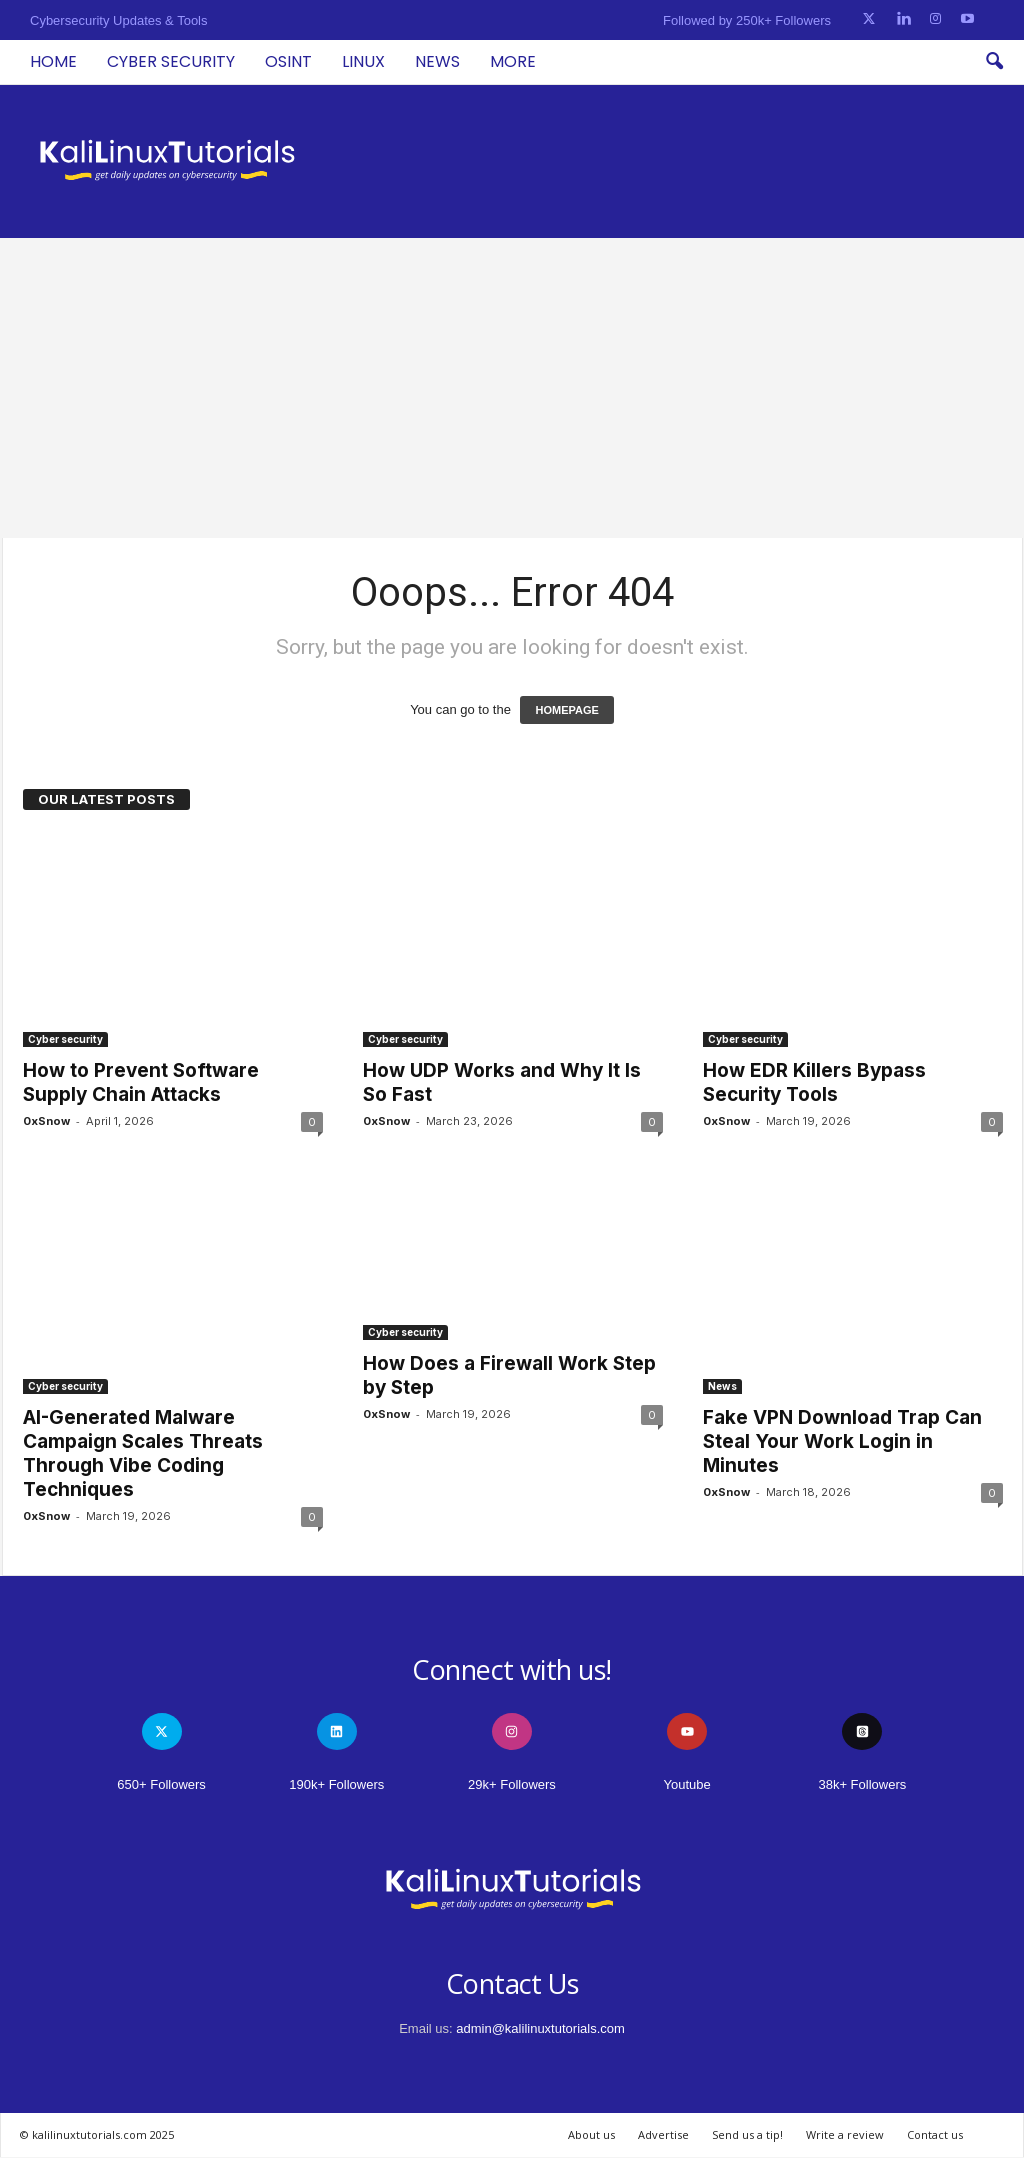  What do you see at coordinates (143, 1453) in the screenshot?
I see `AI-Generated Malware Campaign Scales Threats Through Vibe Coding Techniques` at bounding box center [143, 1453].